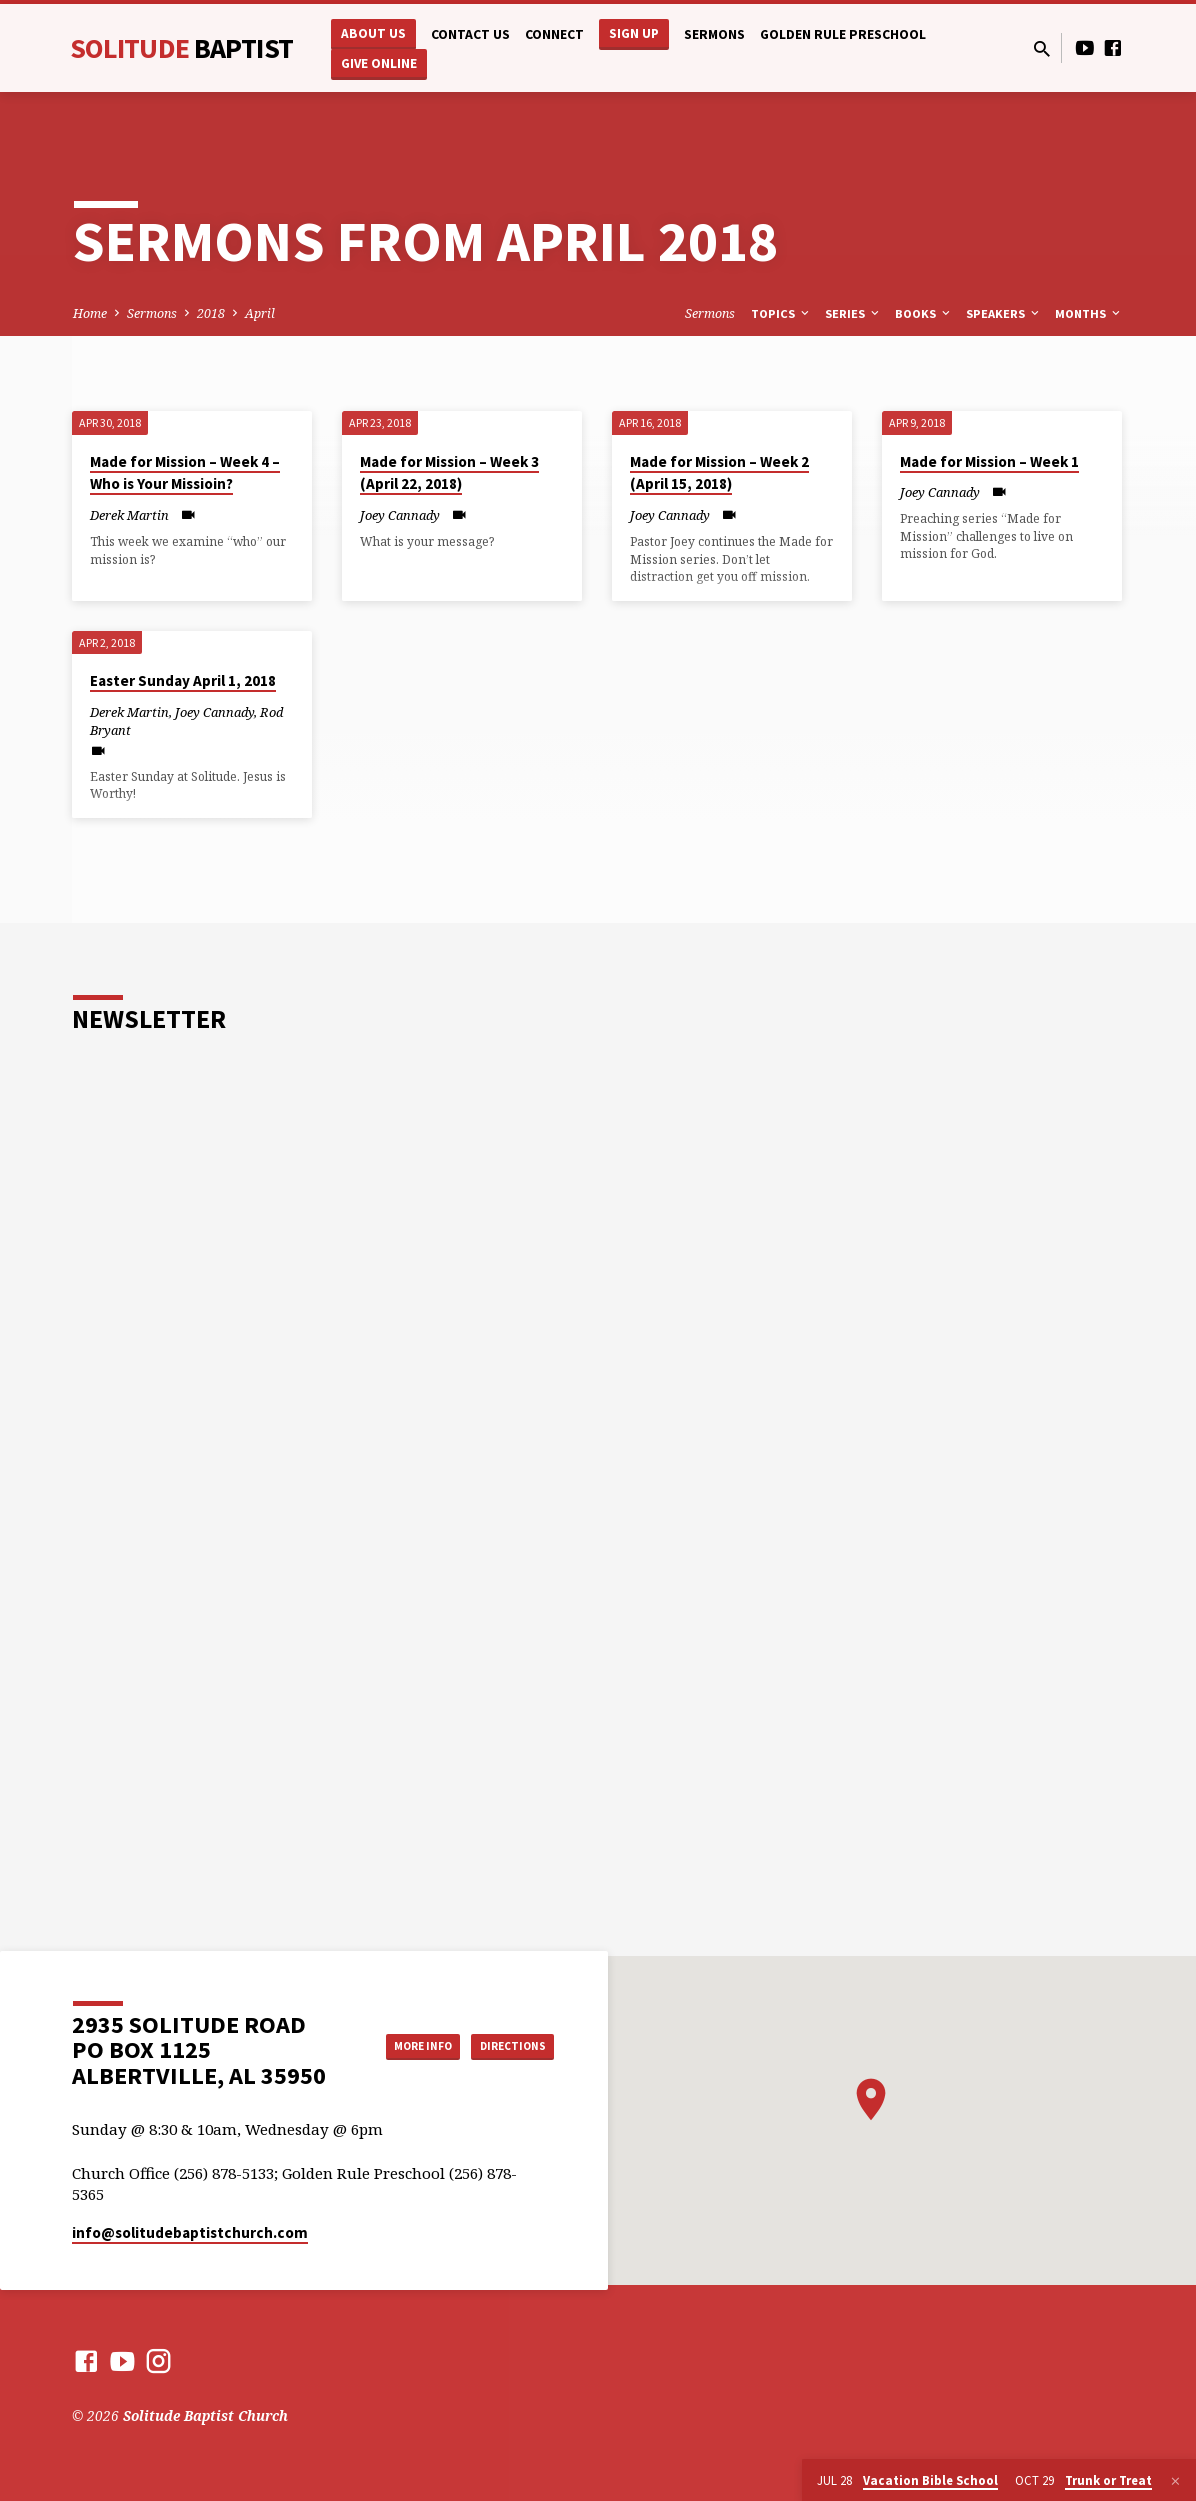 The height and width of the screenshot is (2501, 1196). I want to click on Golden Rule Preschool, so click(843, 34).